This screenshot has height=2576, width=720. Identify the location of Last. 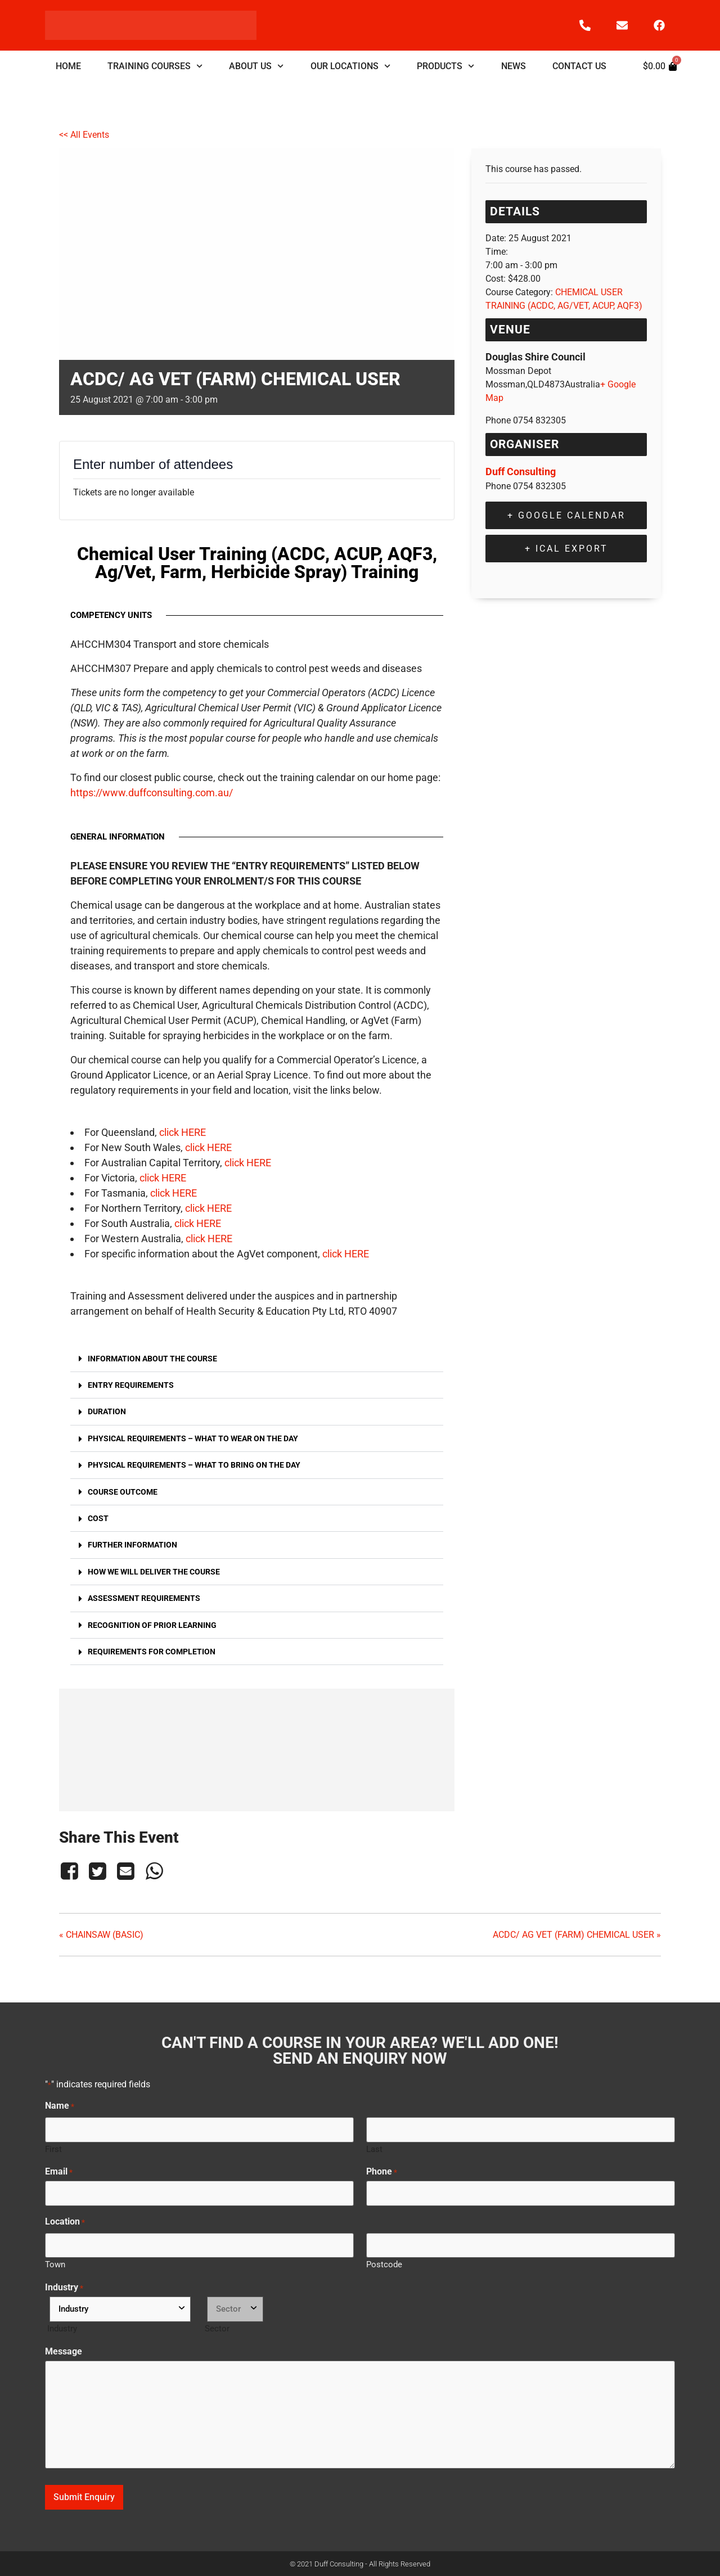
(374, 2149).